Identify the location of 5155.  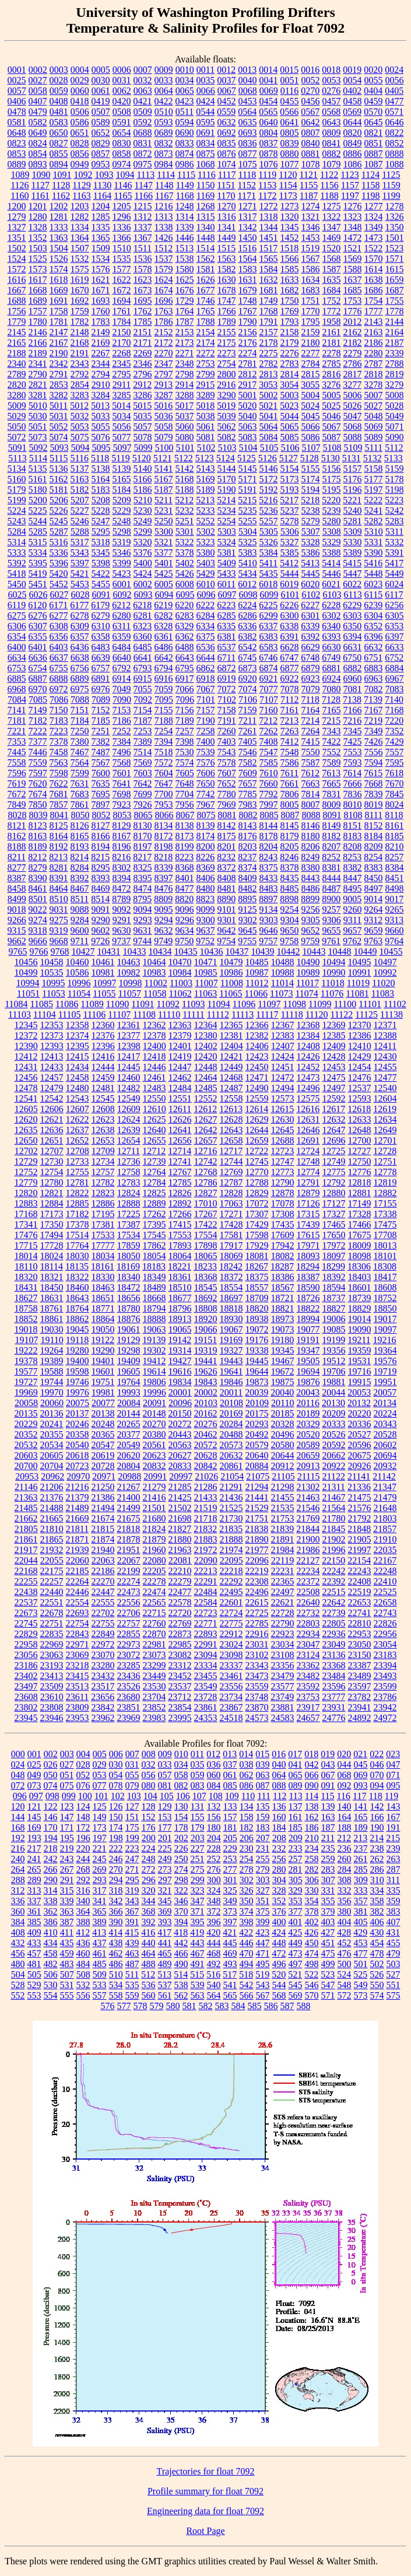
(310, 469).